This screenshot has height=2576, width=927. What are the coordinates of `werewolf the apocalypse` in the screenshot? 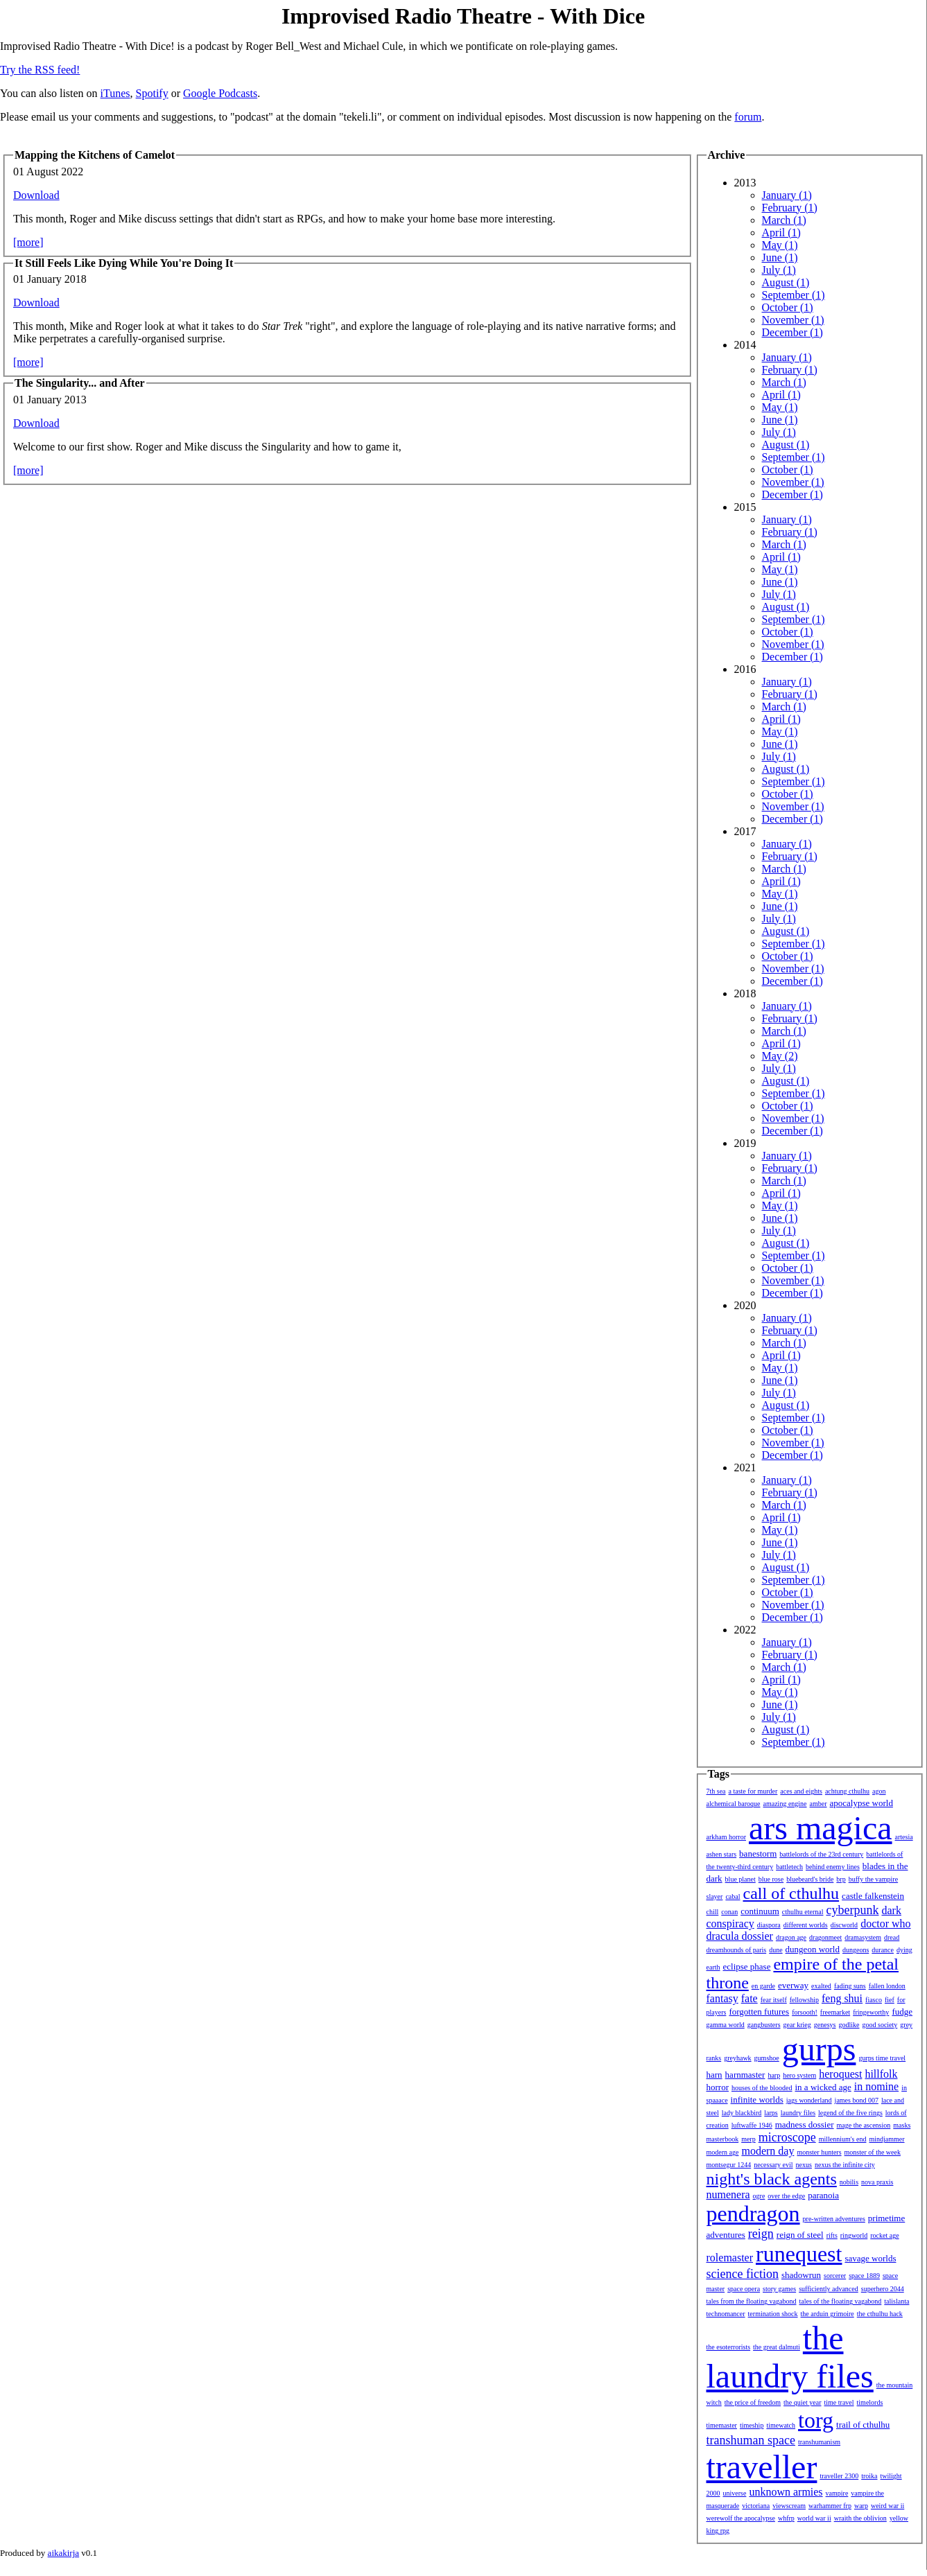 It's located at (741, 2518).